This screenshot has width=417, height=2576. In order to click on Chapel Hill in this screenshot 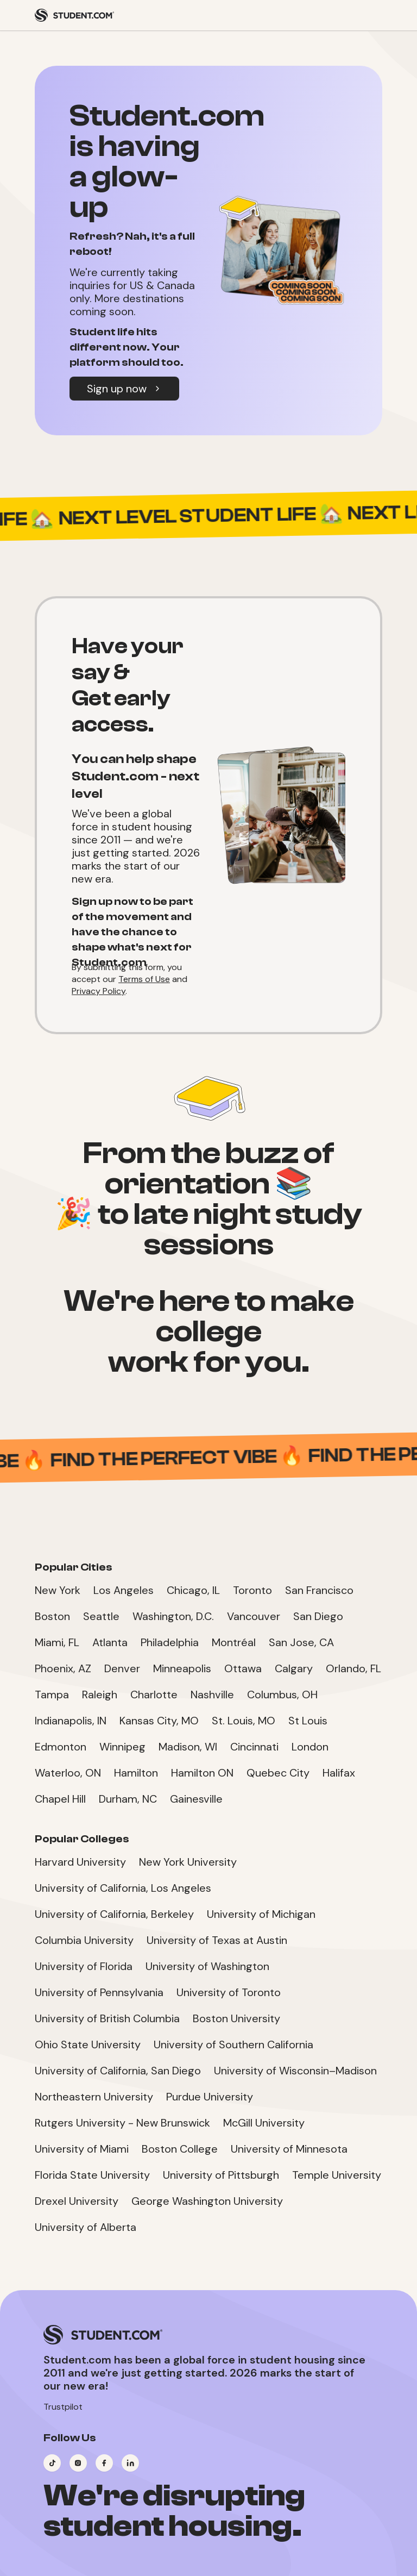, I will do `click(60, 1798)`.